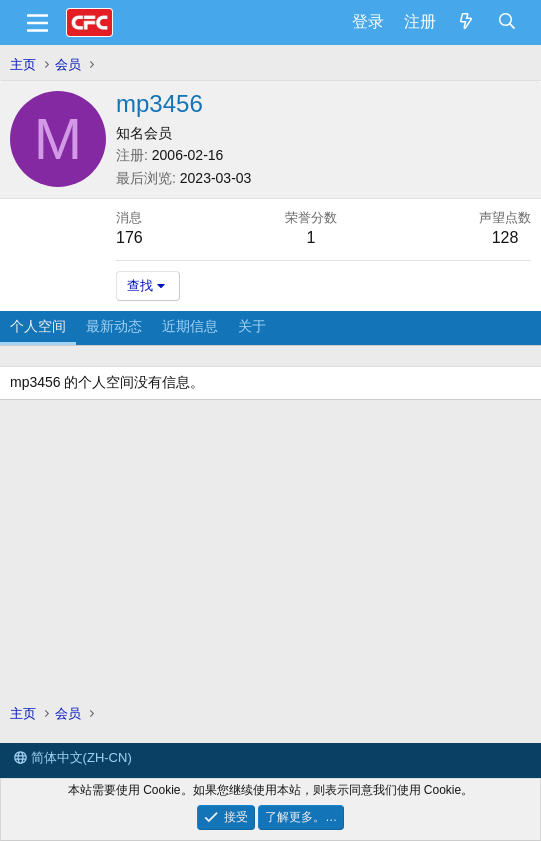 This screenshot has height=841, width=541. Describe the element at coordinates (73, 757) in the screenshot. I see `简体中文(ZH-CN)` at that location.